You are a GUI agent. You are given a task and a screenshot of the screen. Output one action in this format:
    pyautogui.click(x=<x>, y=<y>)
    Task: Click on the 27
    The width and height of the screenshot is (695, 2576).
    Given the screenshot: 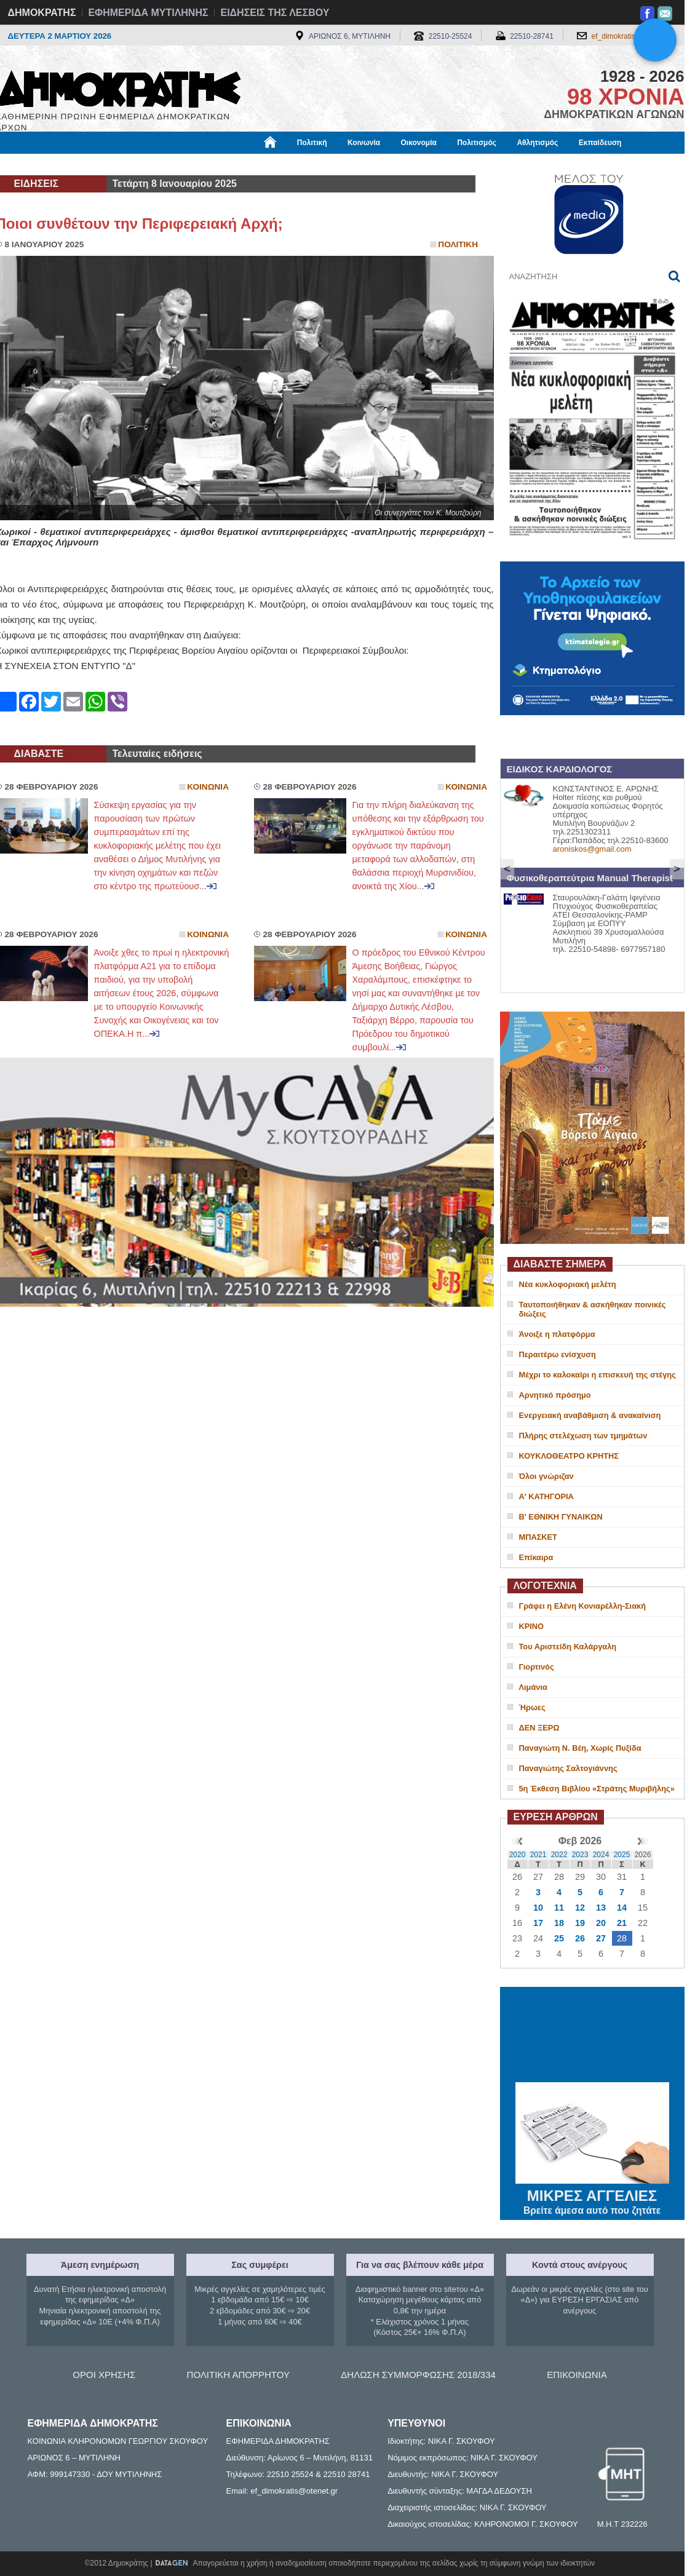 What is the action you would take?
    pyautogui.click(x=601, y=1938)
    